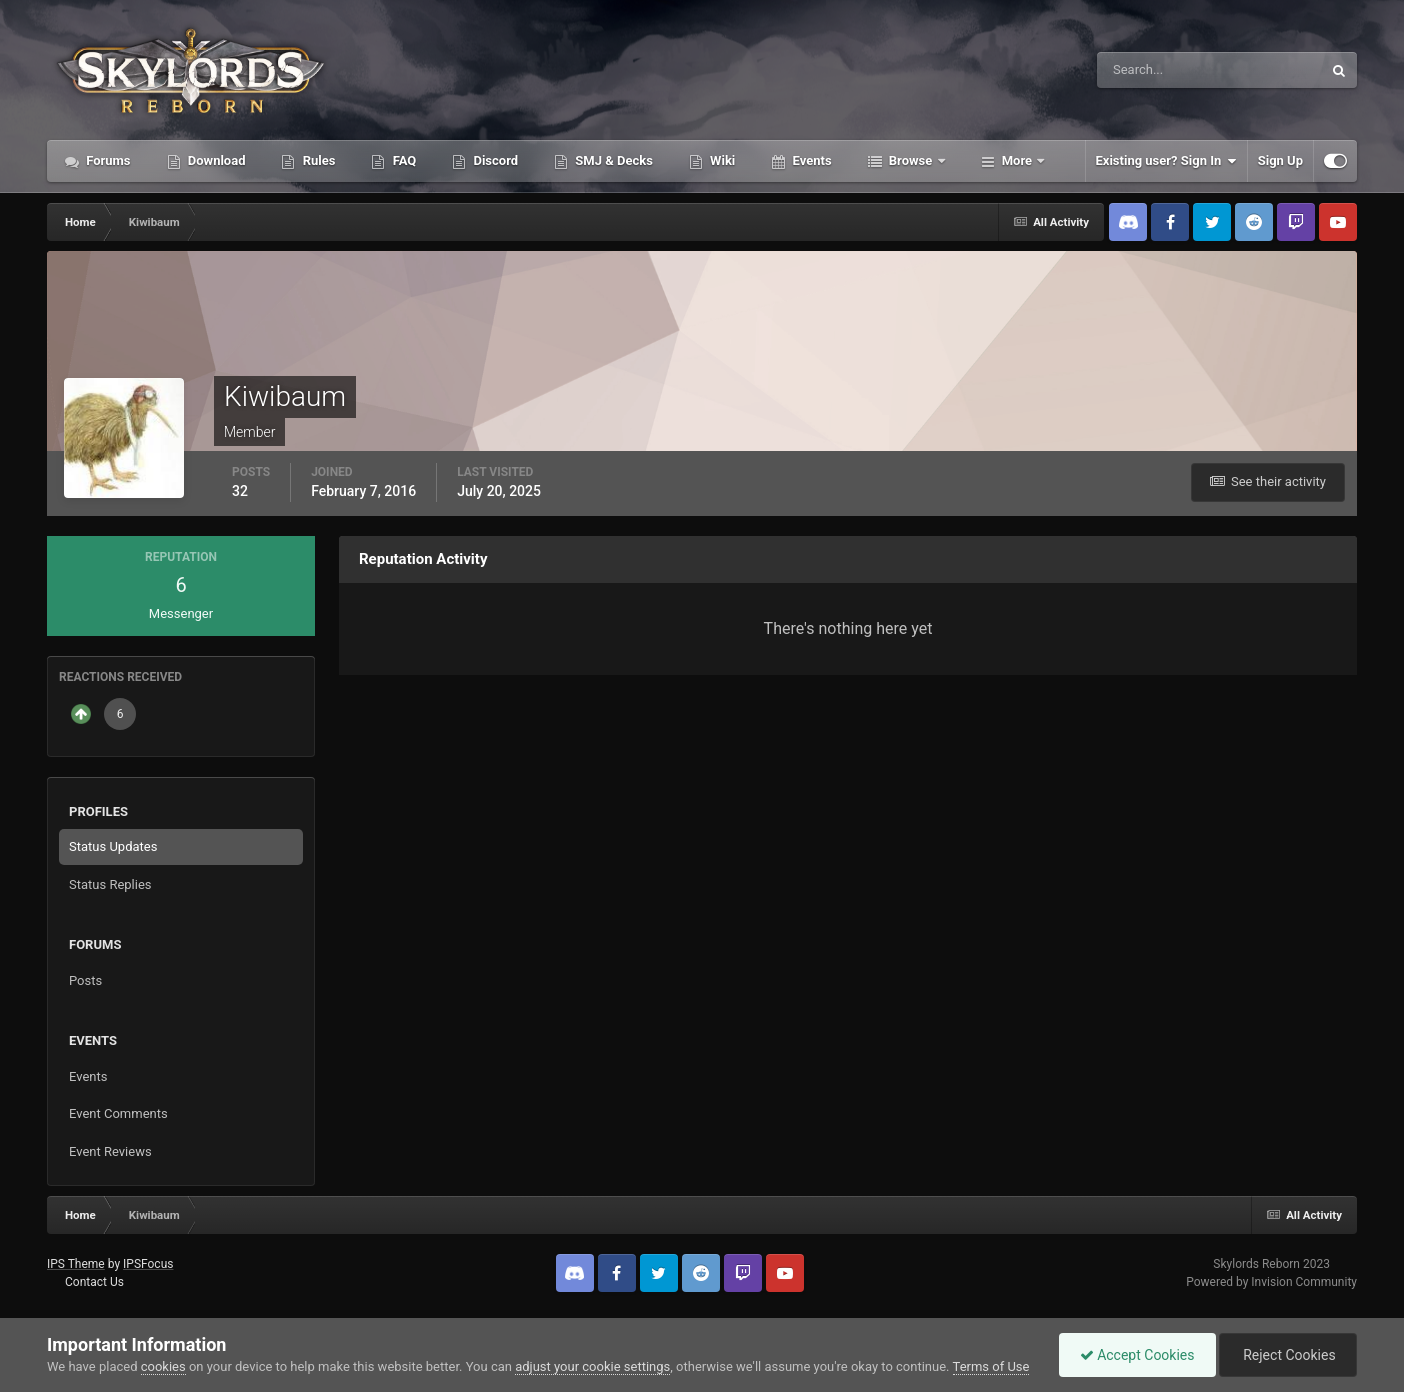 This screenshot has height=1392, width=1404. What do you see at coordinates (163, 1366) in the screenshot?
I see `cookies` at bounding box center [163, 1366].